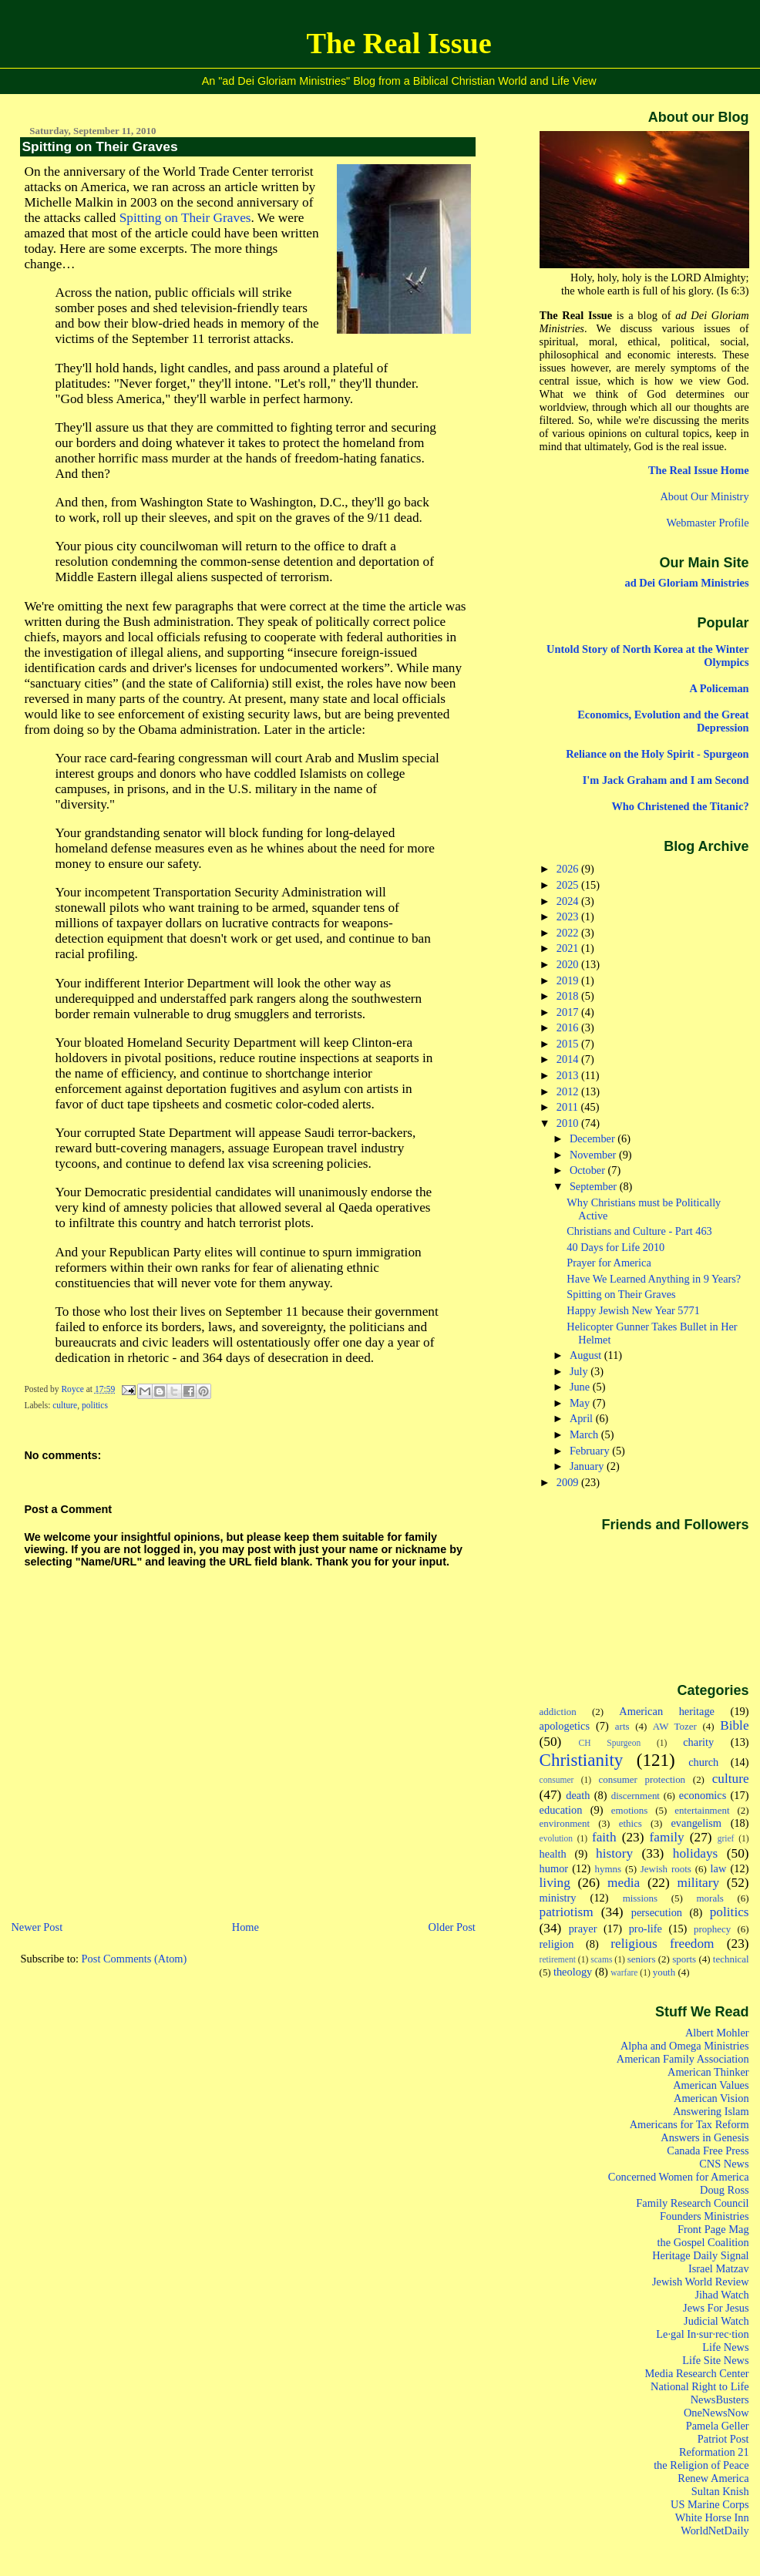  Describe the element at coordinates (675, 1726) in the screenshot. I see `AW Tozer` at that location.